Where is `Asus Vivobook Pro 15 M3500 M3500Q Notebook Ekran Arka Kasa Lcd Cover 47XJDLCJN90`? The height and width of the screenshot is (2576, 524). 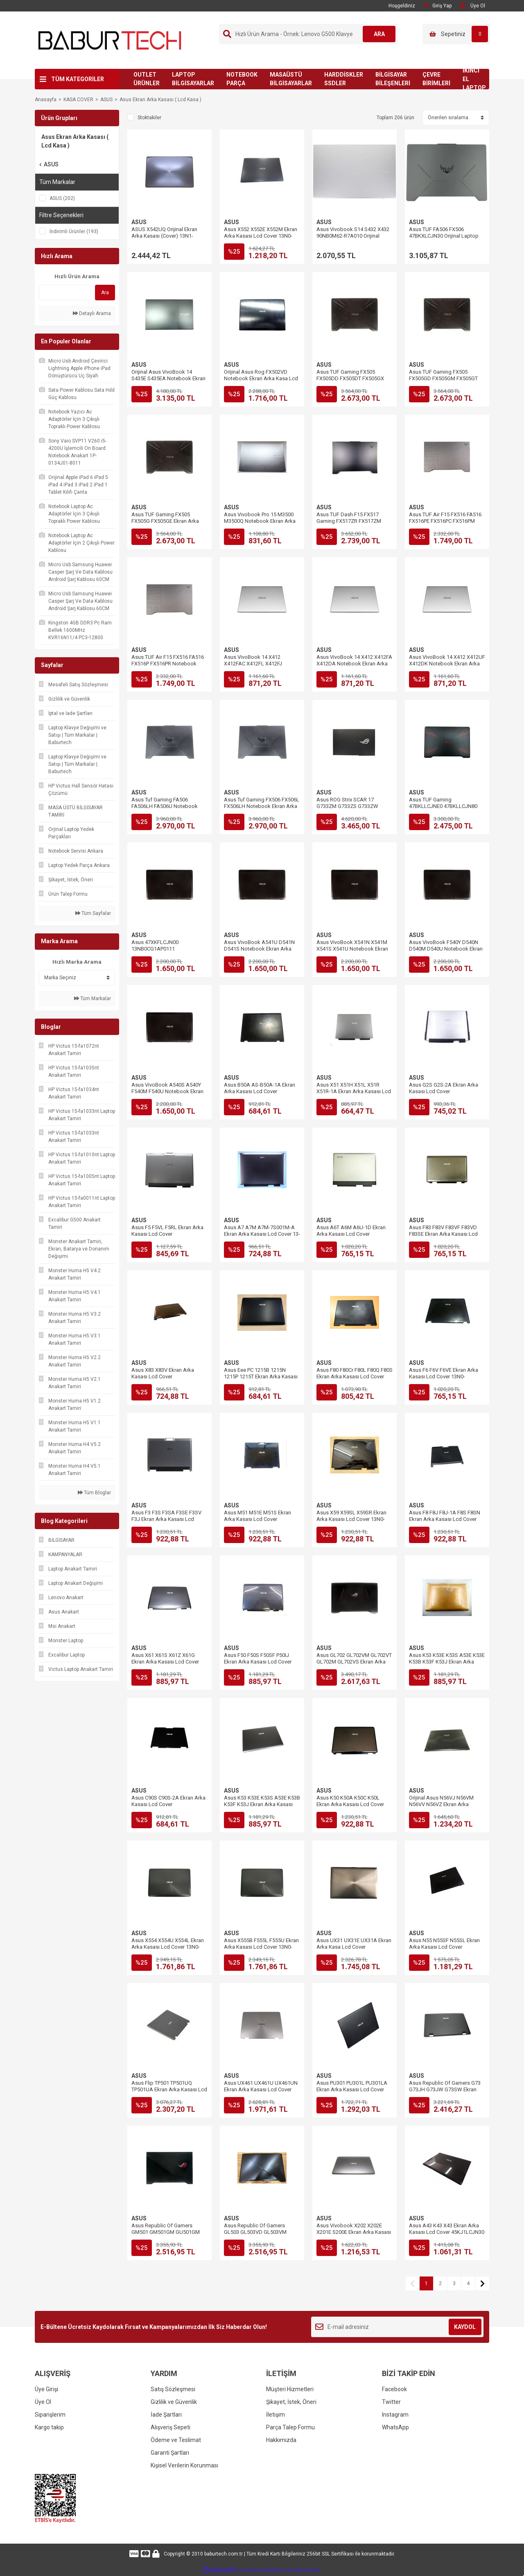
Asus Vivobook Pro 15 M3500 M3500Q Notebook Ekran Arka Kasa Lcd Cover 47XJDLCJN90 is located at coordinates (260, 521).